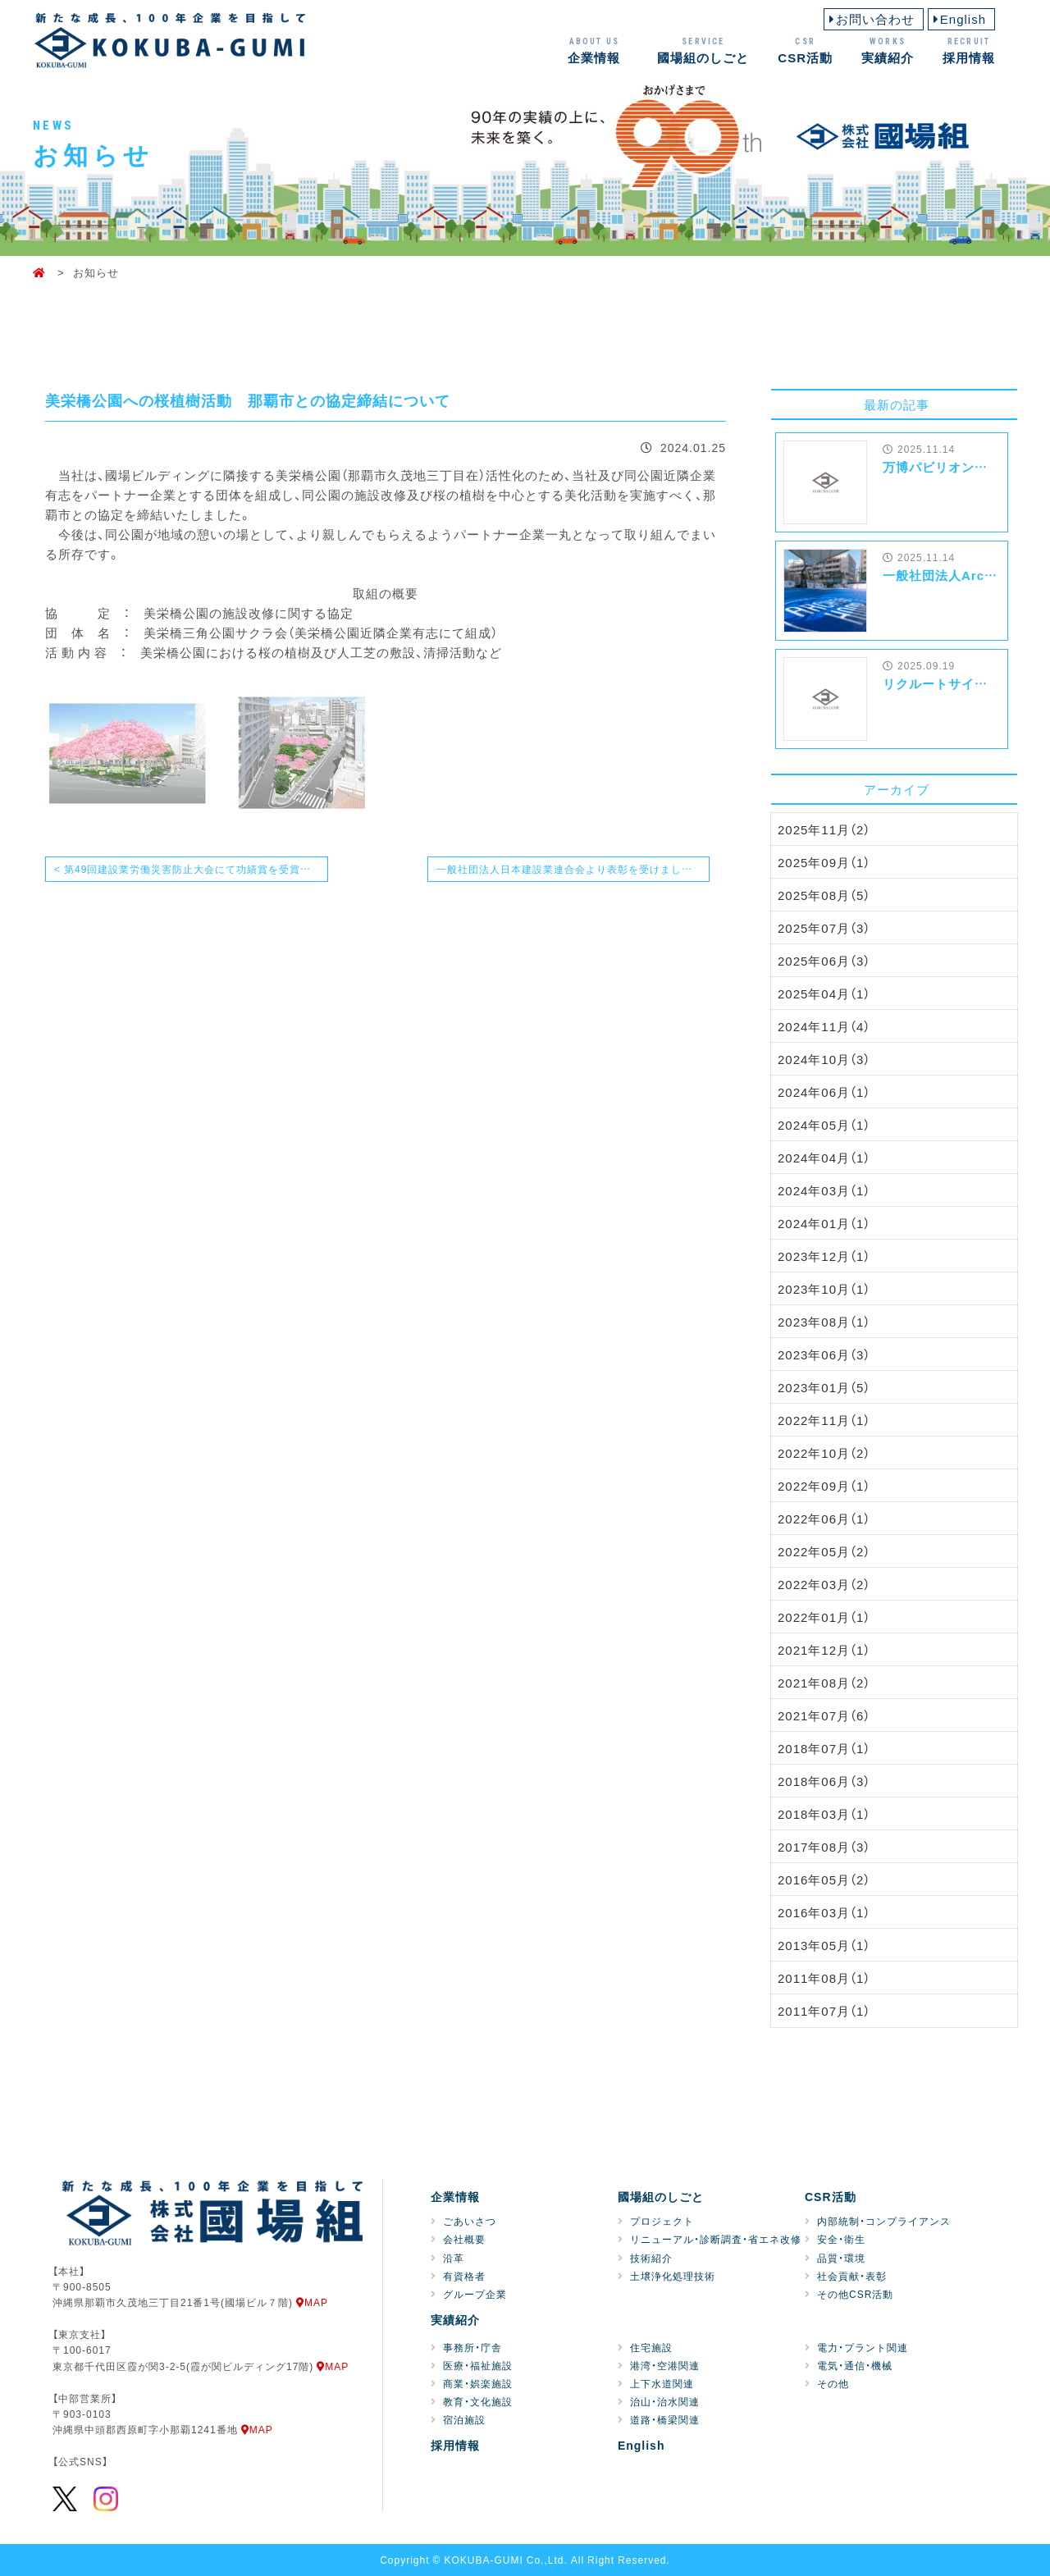  Describe the element at coordinates (824, 1781) in the screenshot. I see `2018年06月（3）` at that location.